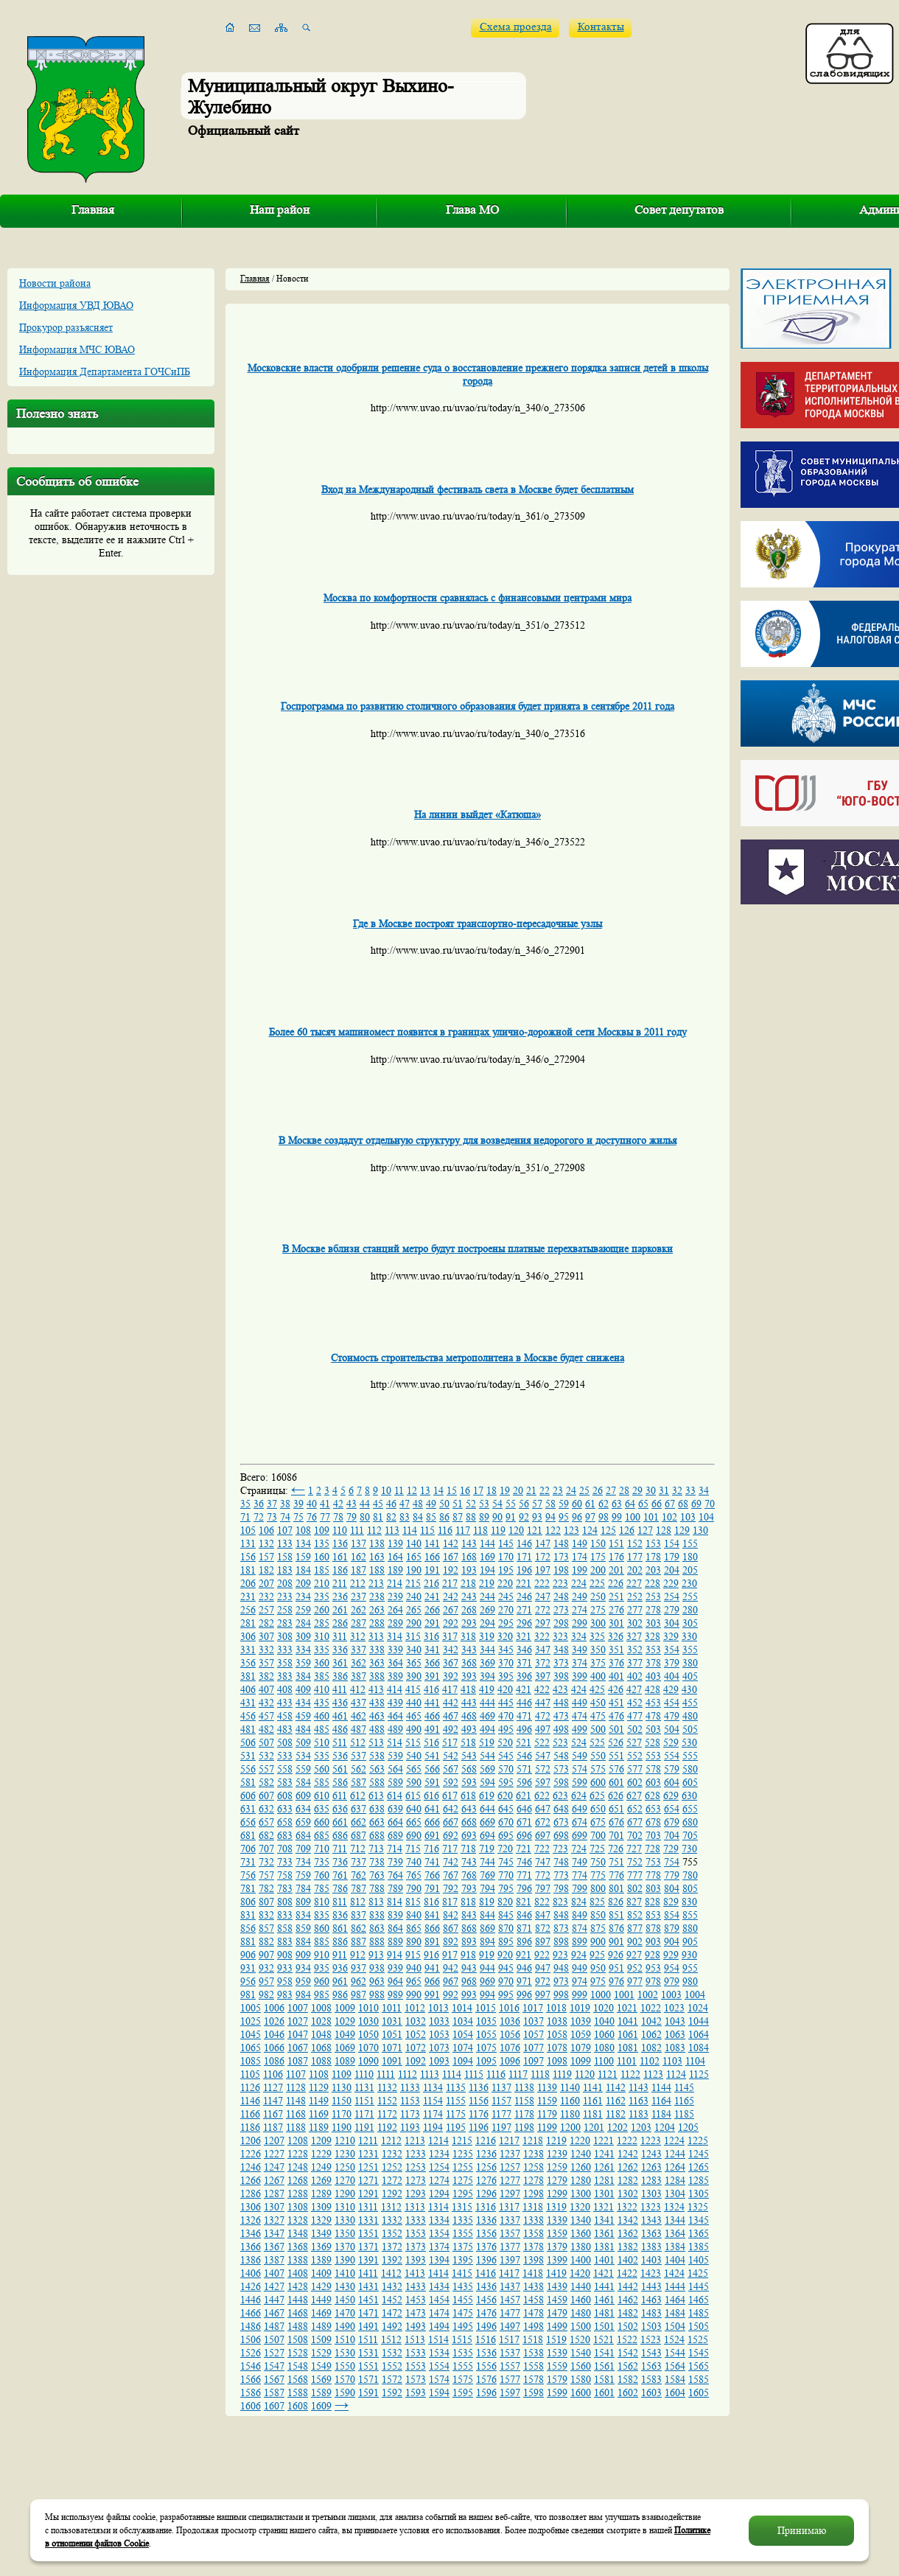 The image size is (899, 2576). What do you see at coordinates (594, 2127) in the screenshot?
I see `1201` at bounding box center [594, 2127].